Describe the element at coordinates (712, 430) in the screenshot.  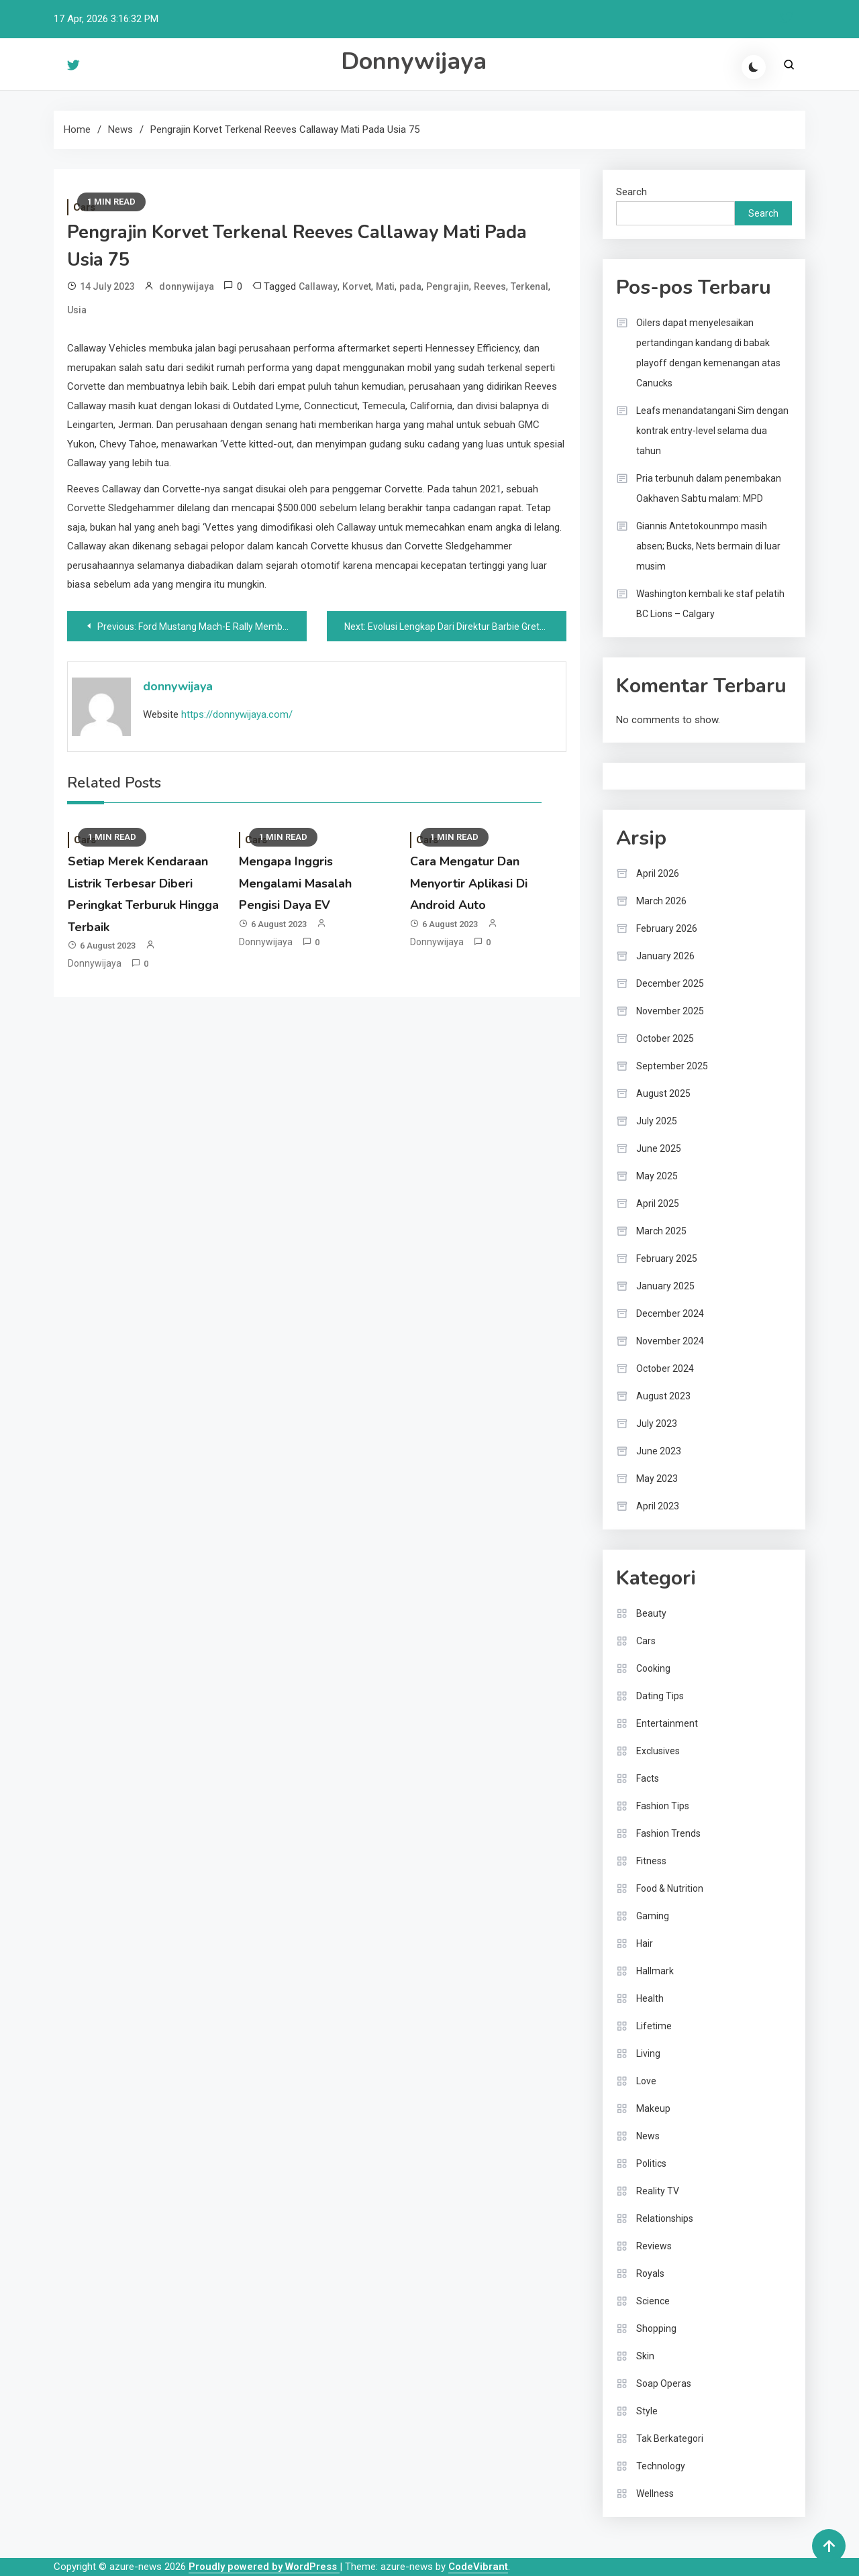
I see `Leafs menandatangani Sim dengan kontrak entry-level selama dua tahun` at that location.